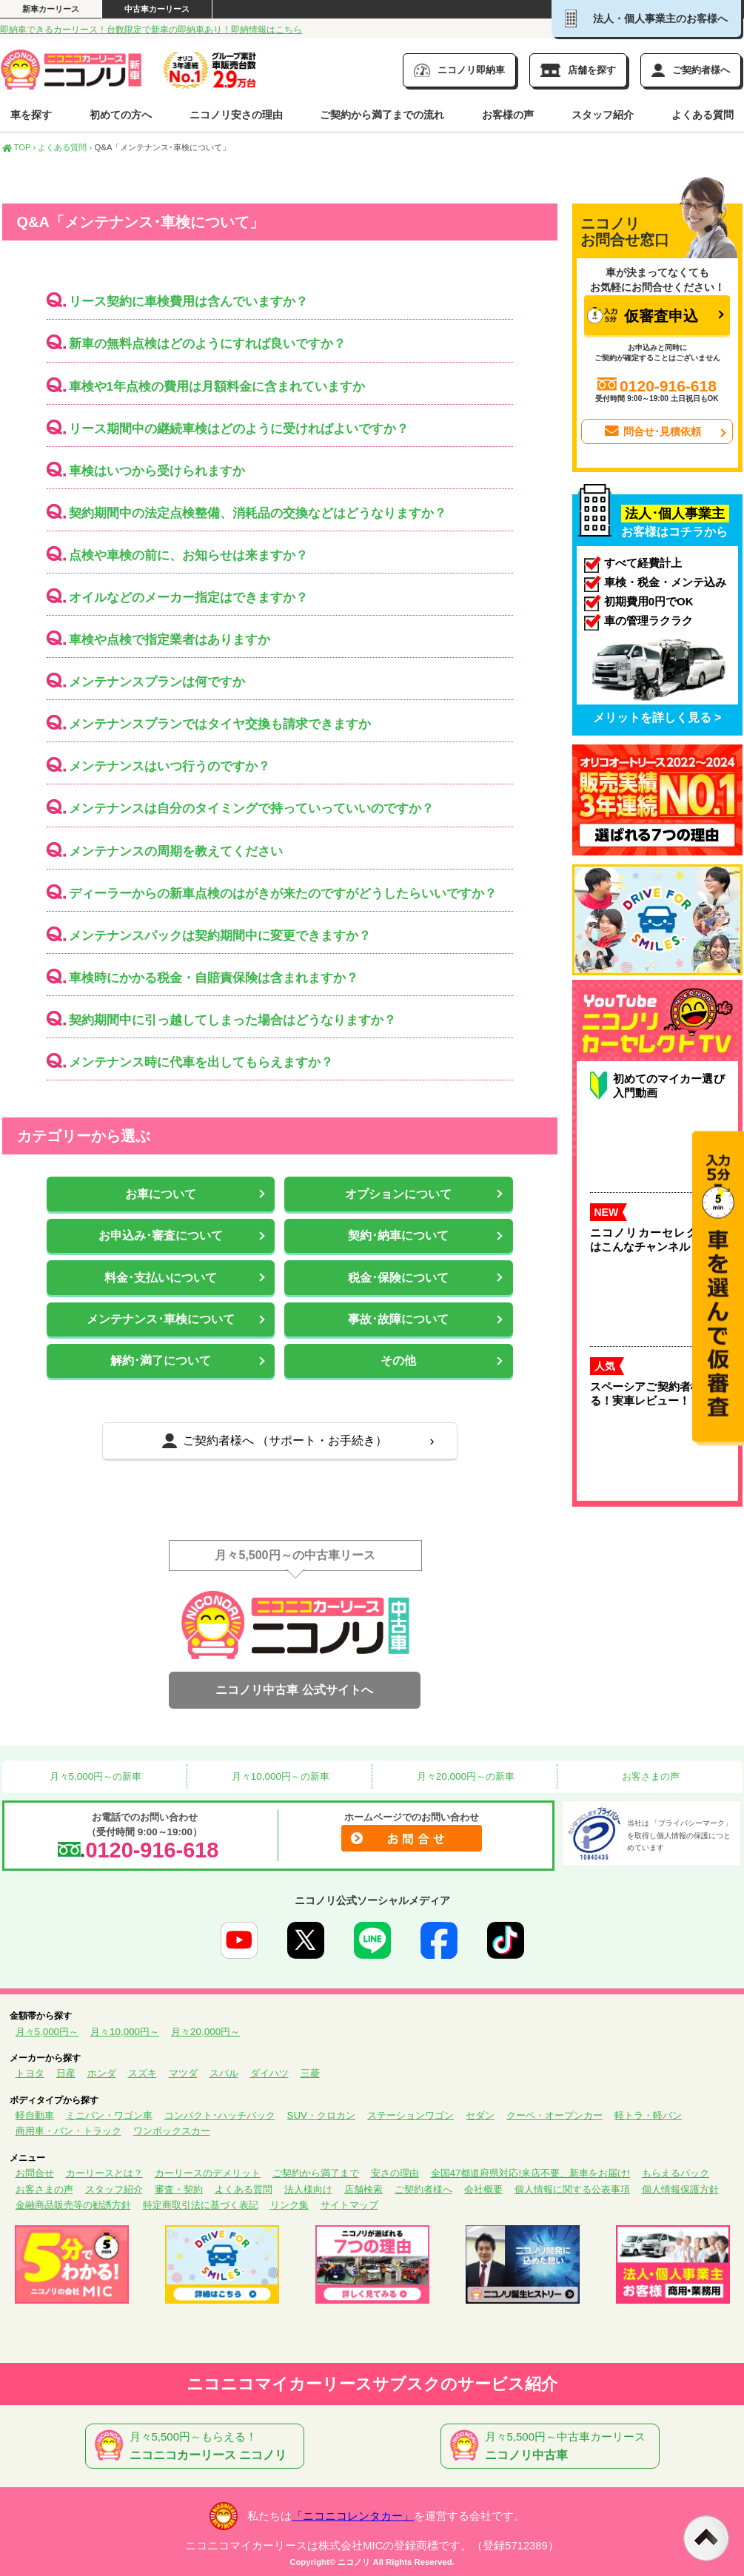  Describe the element at coordinates (169, 766) in the screenshot. I see `メンテナンスはいつ行うのですか？` at that location.